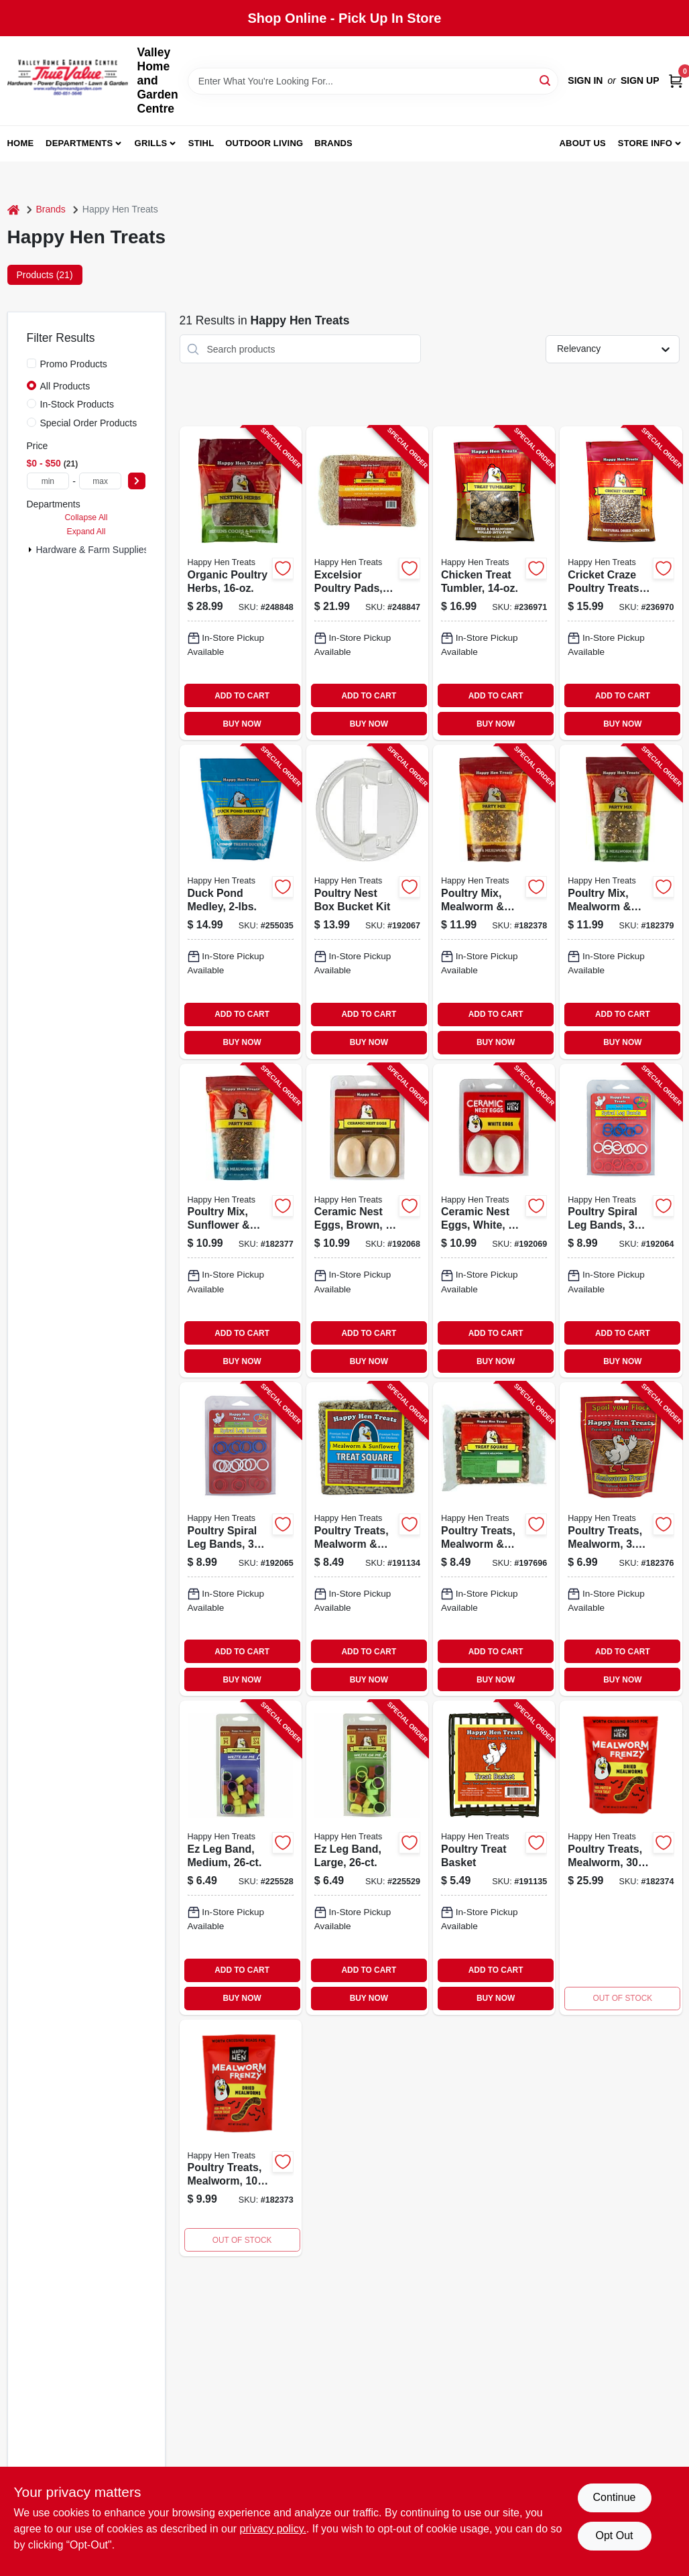 The width and height of the screenshot is (689, 2576). I want to click on [Go to cricket-craze-poultry-treats-855297003797-236970 product page], so click(621, 583).